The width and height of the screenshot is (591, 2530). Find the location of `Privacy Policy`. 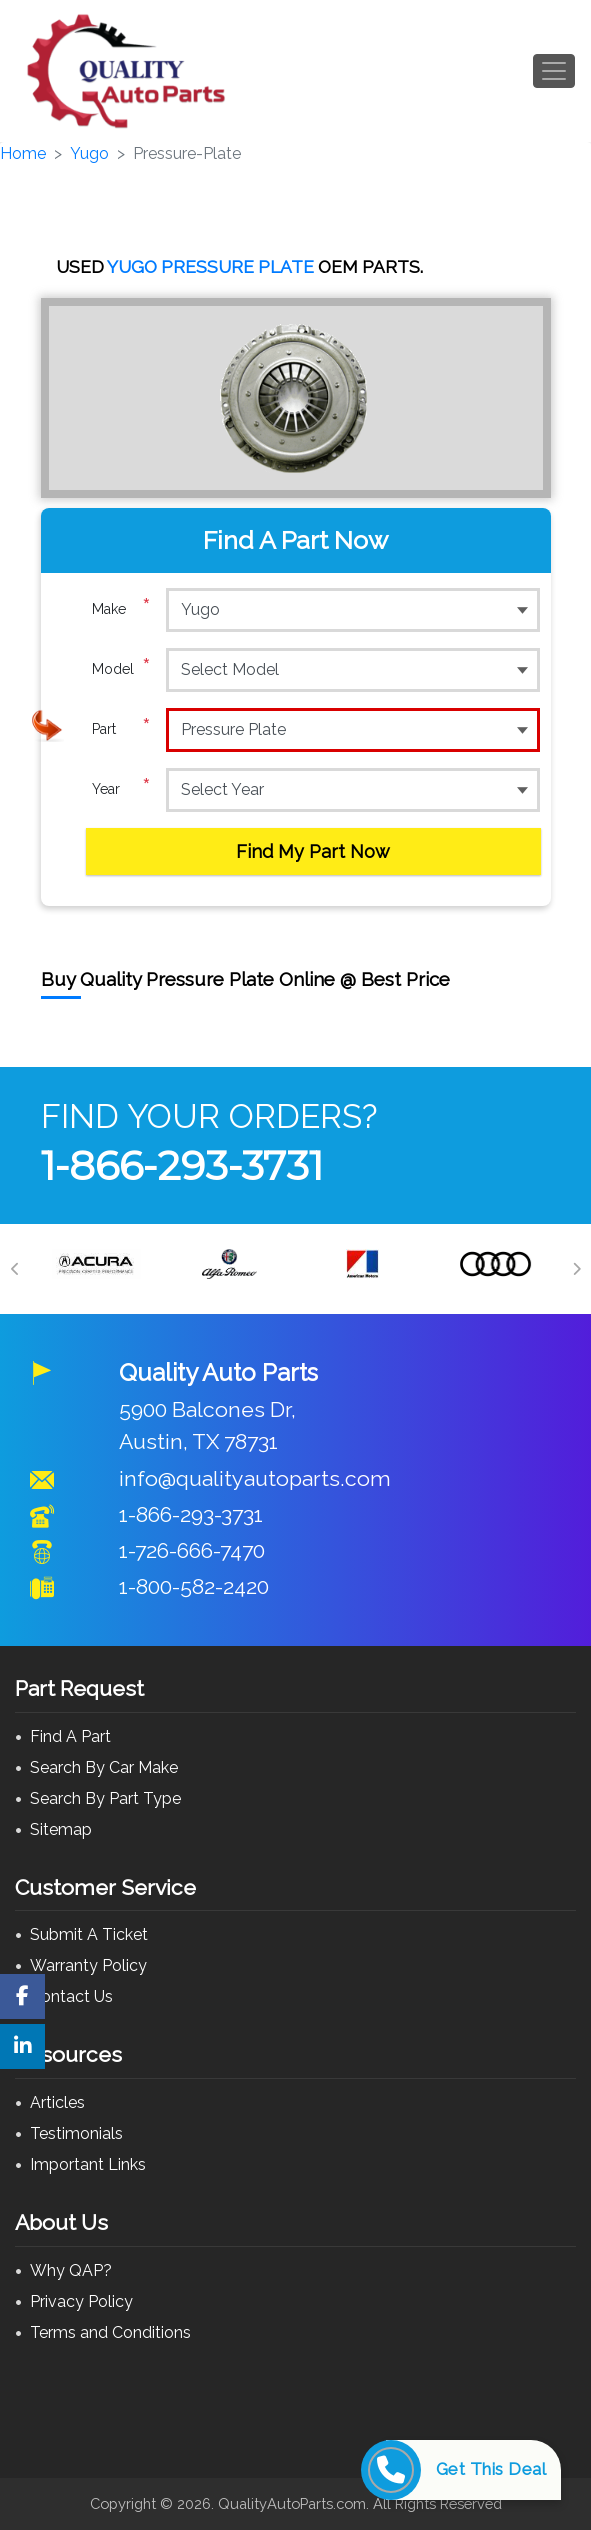

Privacy Policy is located at coordinates (81, 2301).